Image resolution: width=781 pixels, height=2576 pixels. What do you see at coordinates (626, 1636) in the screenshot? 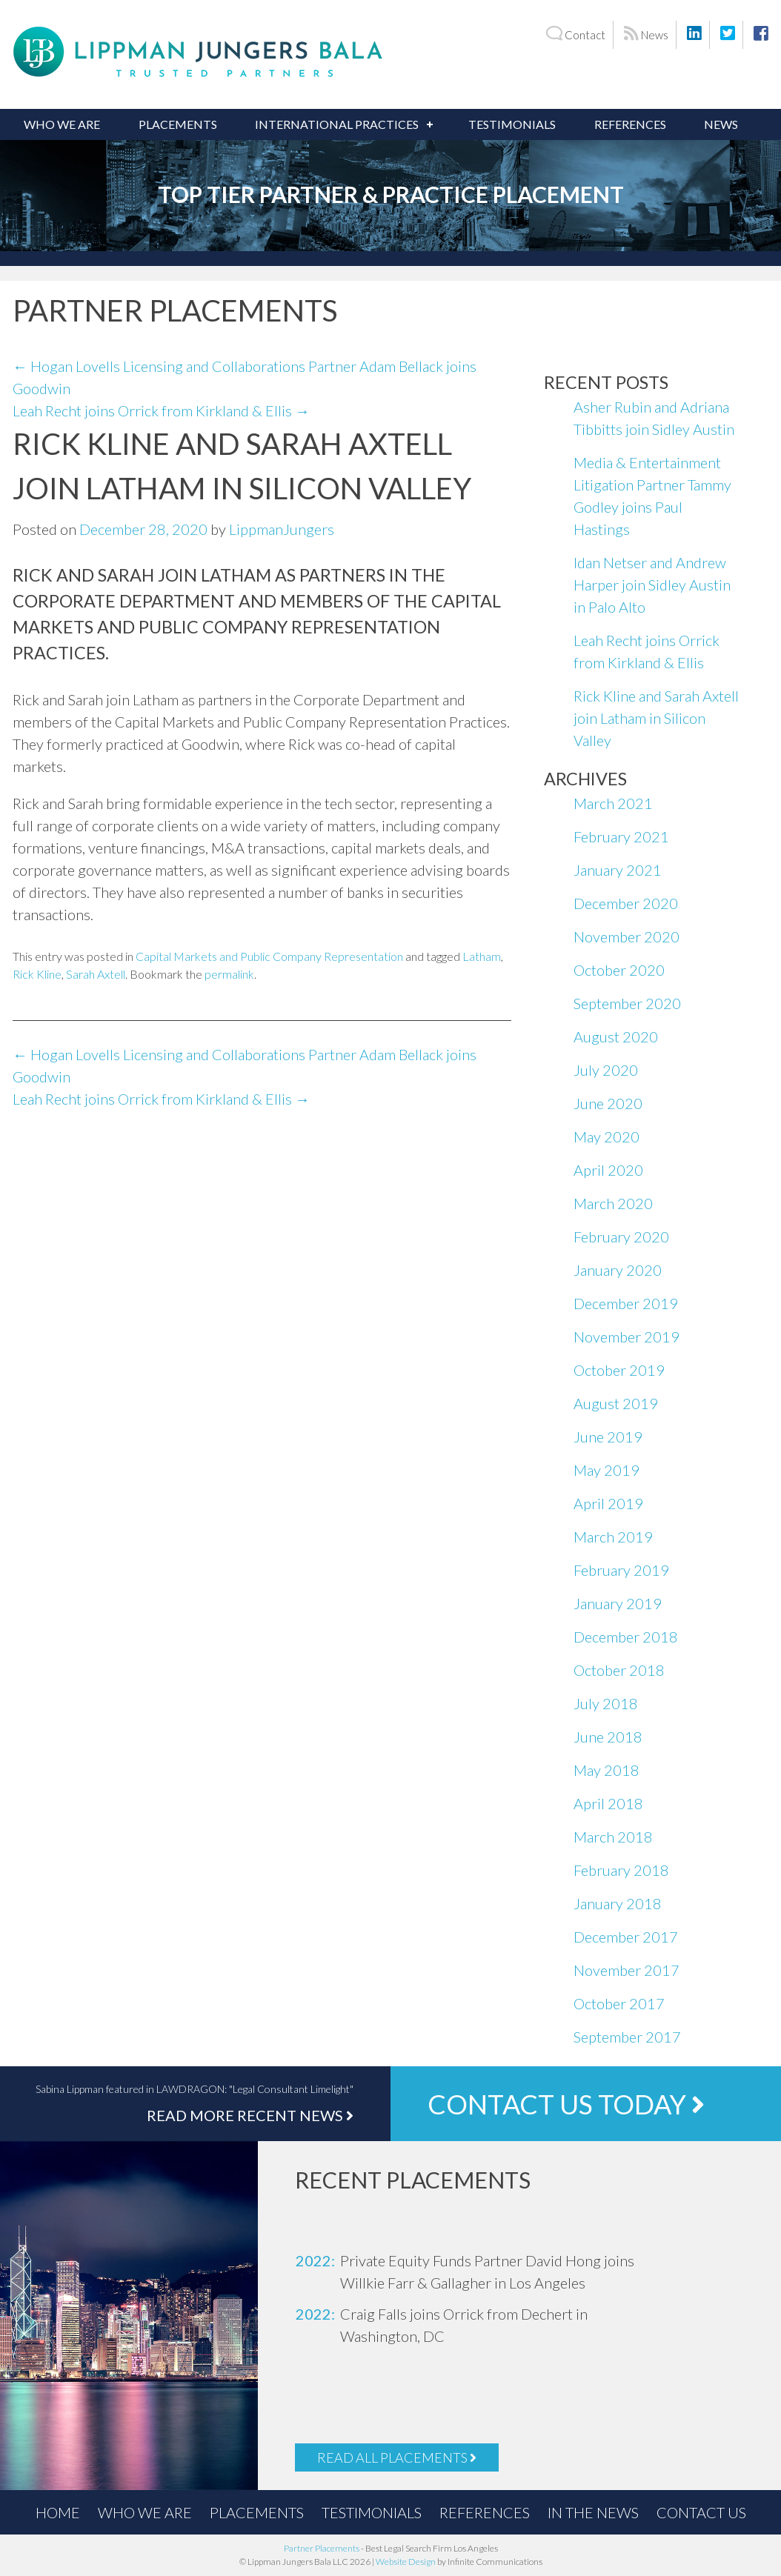
I see `December 2018` at bounding box center [626, 1636].